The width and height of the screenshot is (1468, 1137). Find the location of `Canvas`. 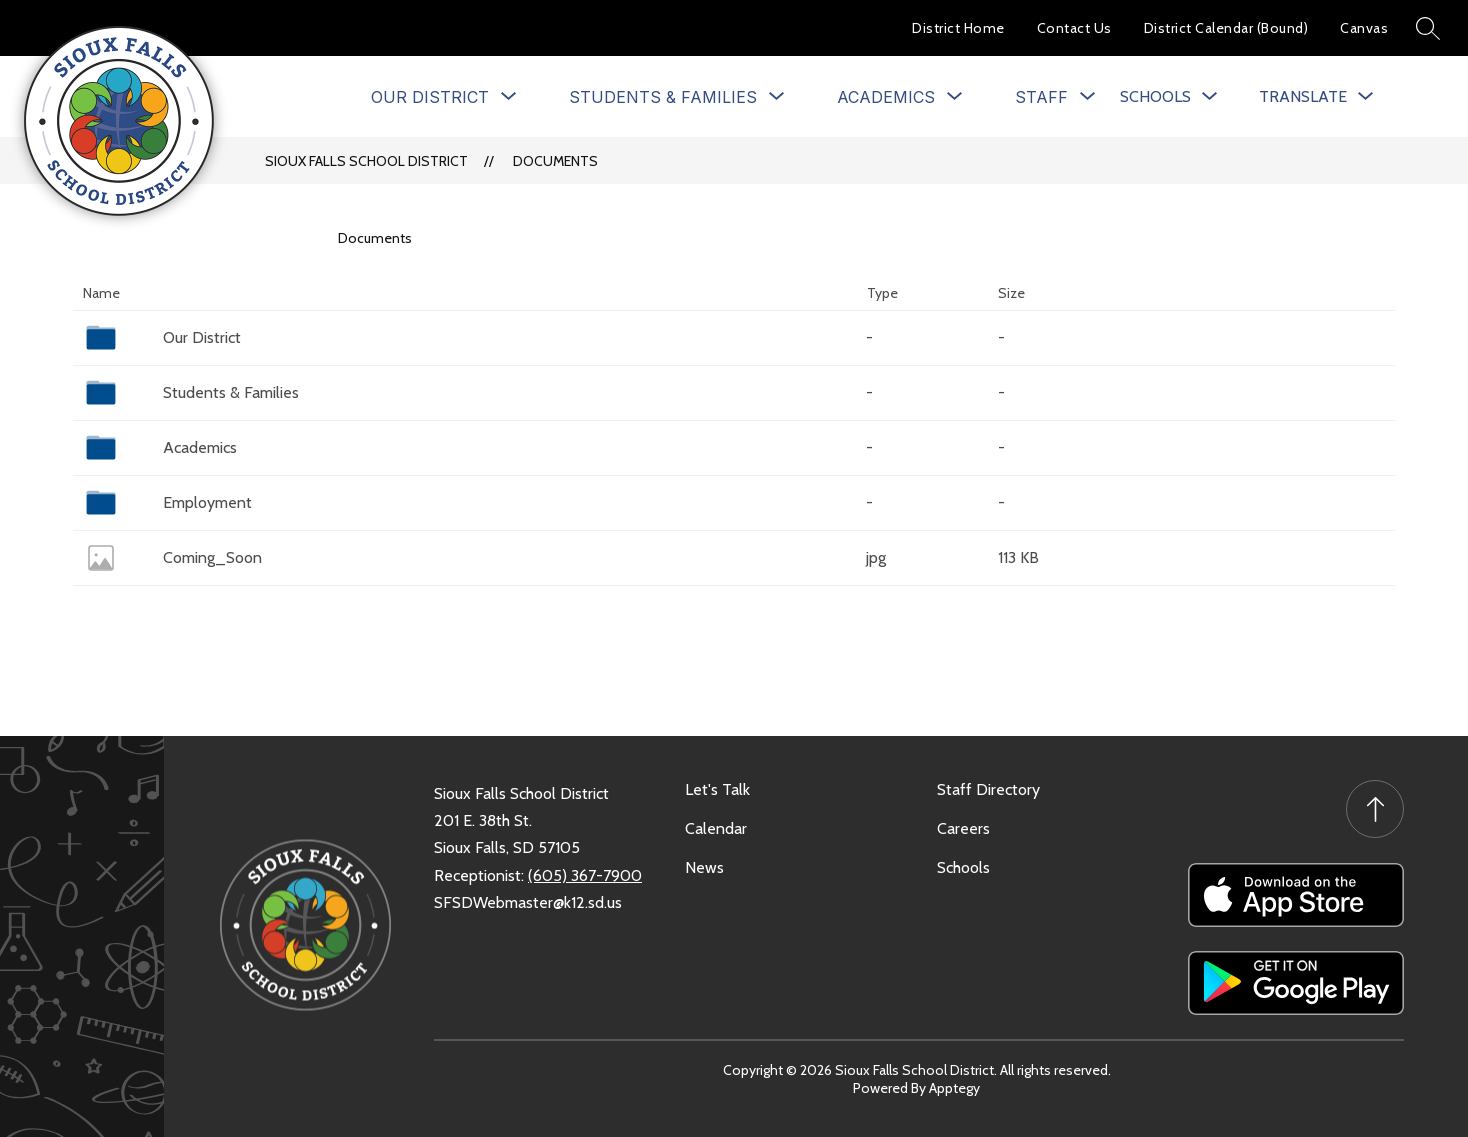

Canvas is located at coordinates (1364, 28).